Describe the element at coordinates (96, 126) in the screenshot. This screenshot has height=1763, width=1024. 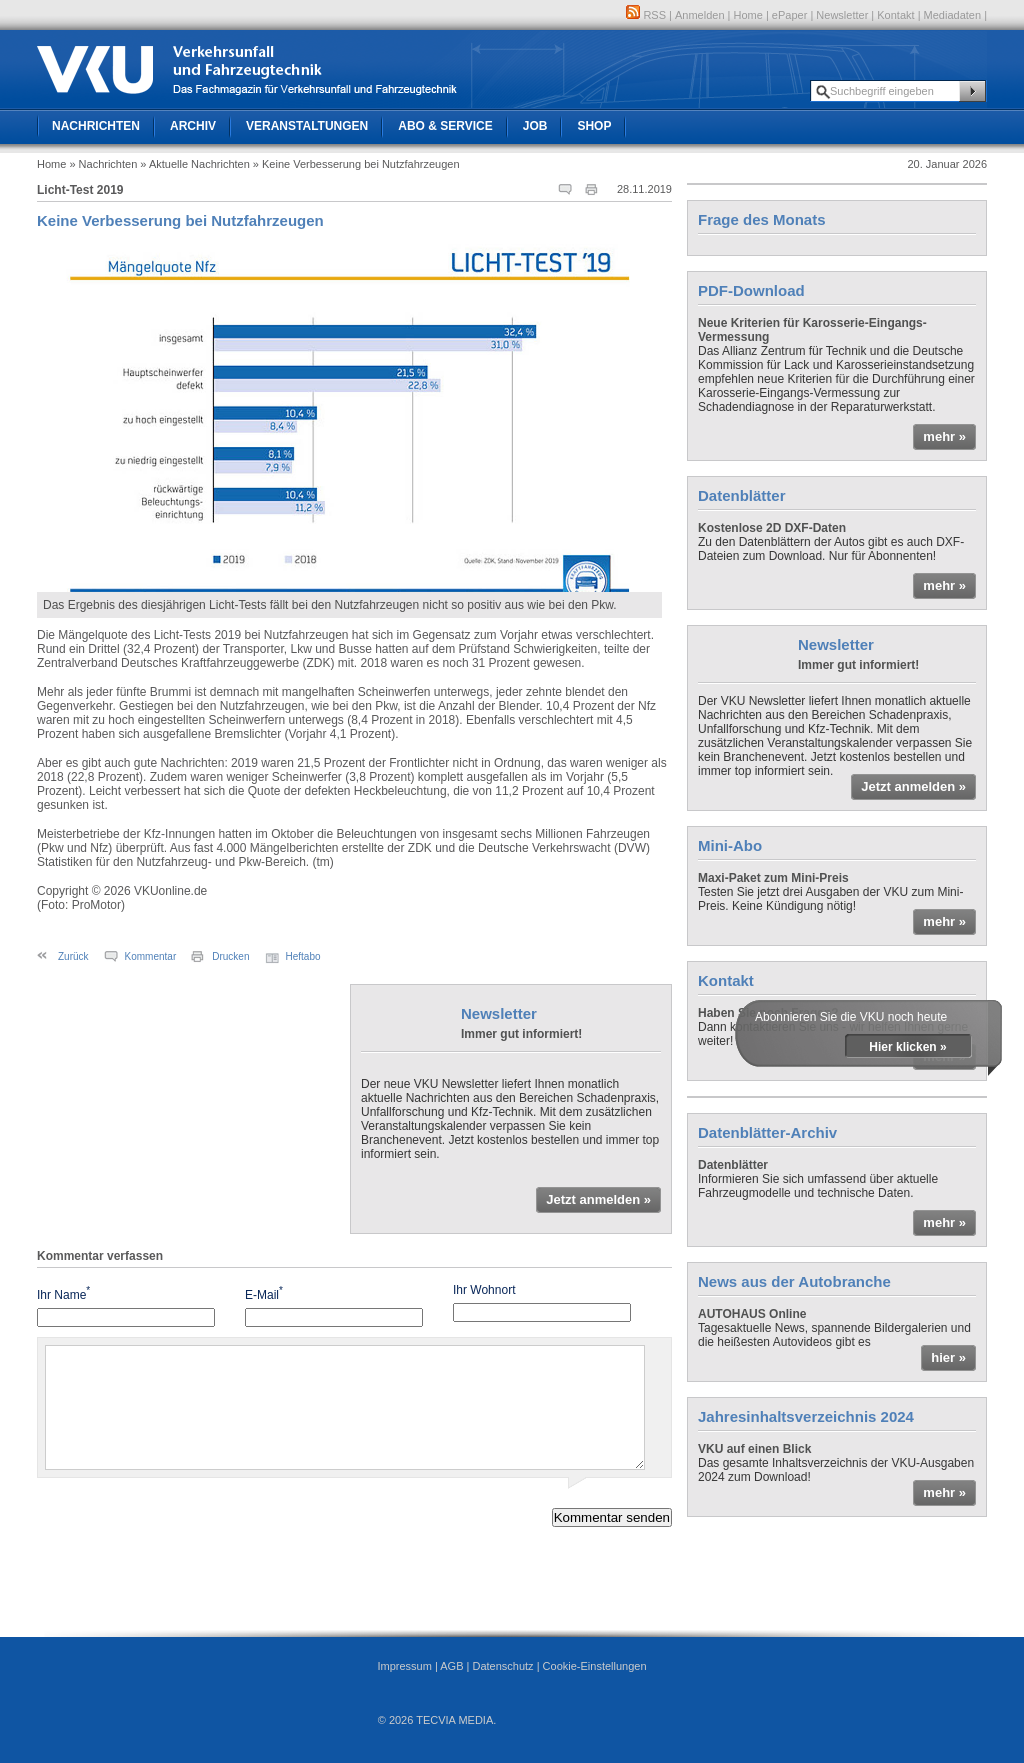
I see `Nachrichten` at that location.